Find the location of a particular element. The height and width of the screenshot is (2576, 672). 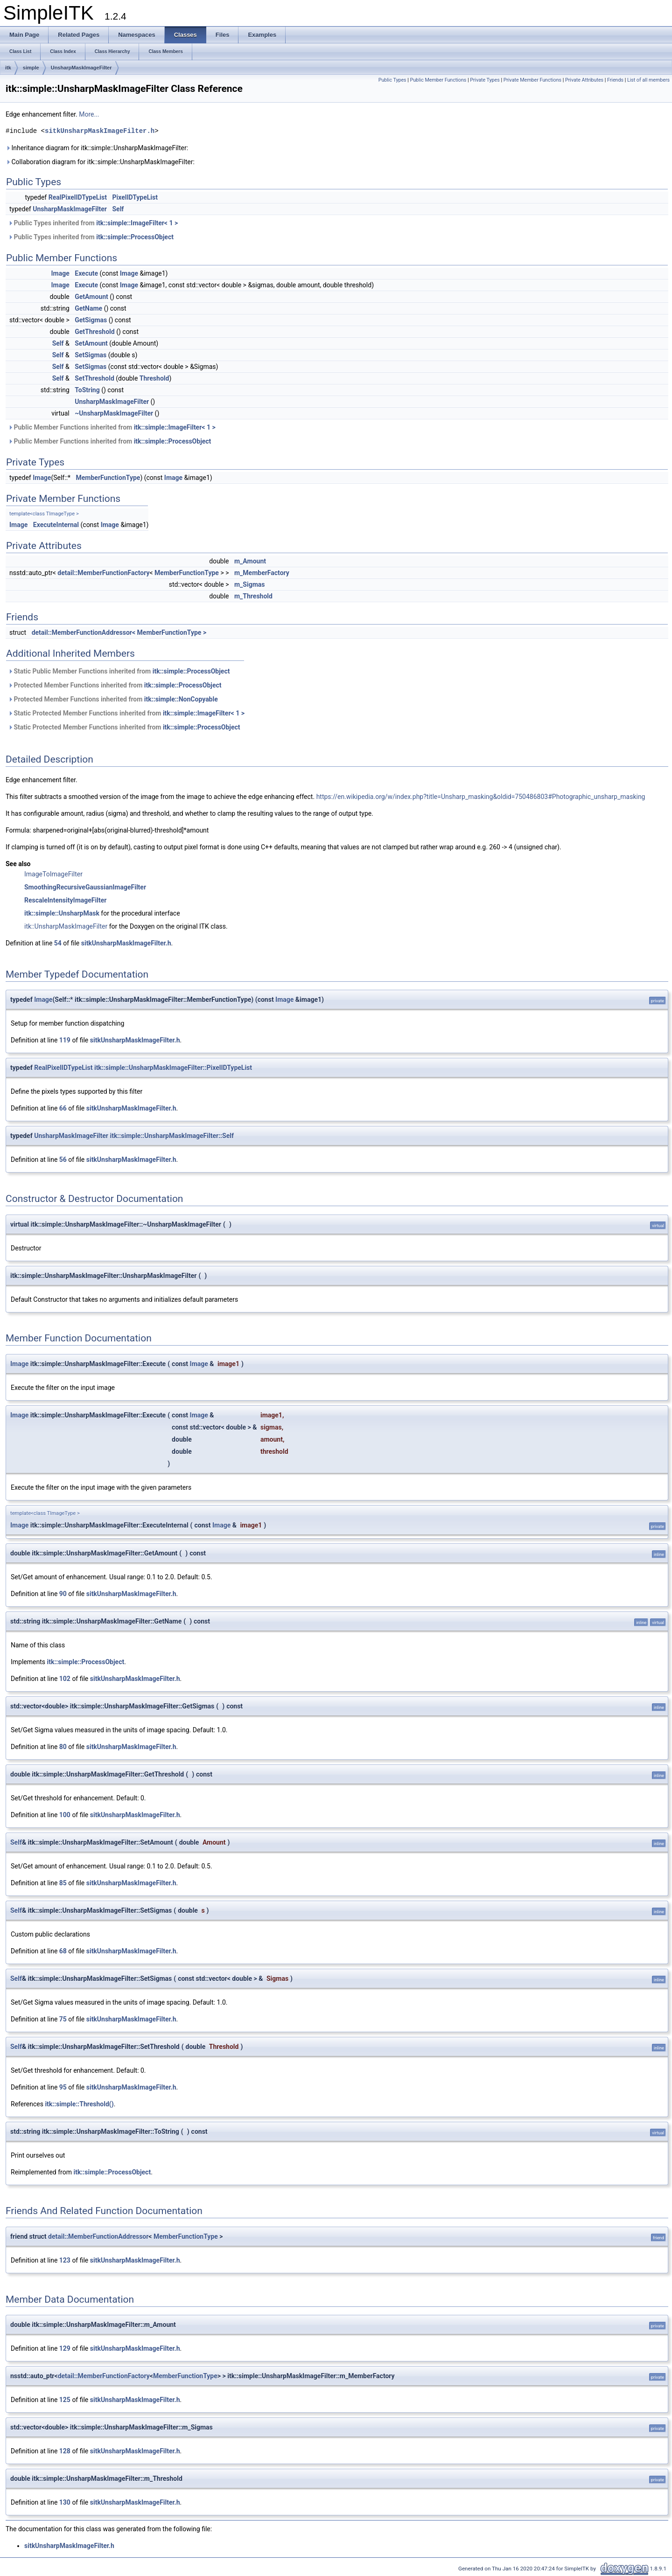

SmoothingRecursiveGaussianImageFilter is located at coordinates (85, 887).